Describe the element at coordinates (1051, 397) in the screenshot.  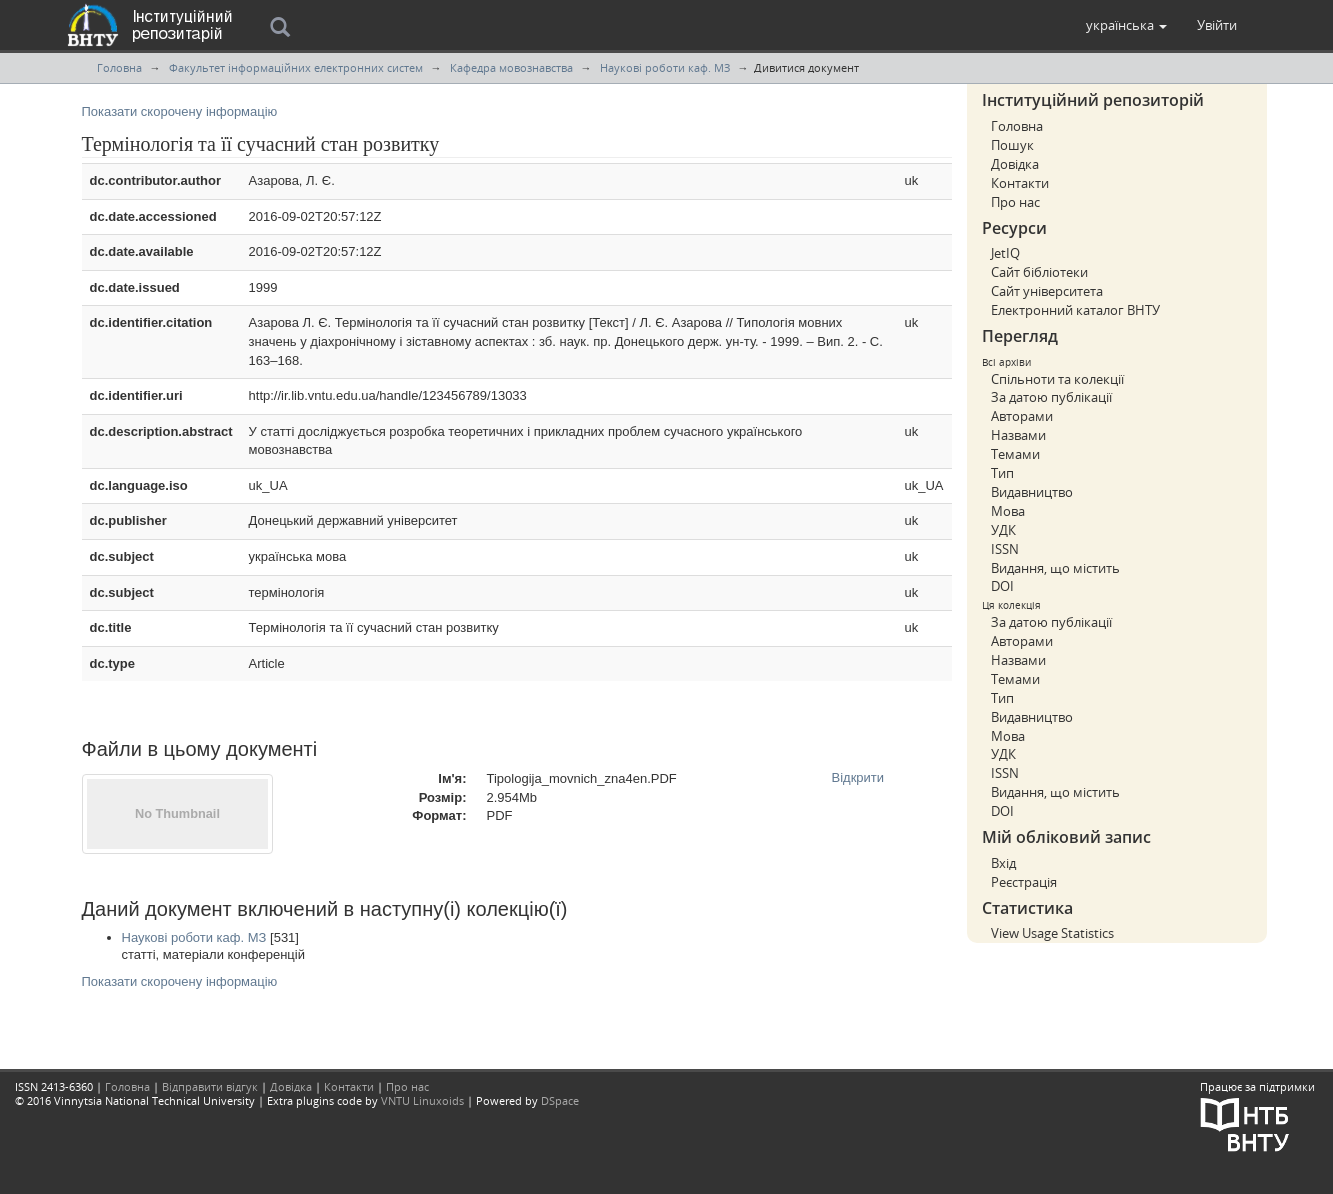
I see `За датою публікації` at that location.